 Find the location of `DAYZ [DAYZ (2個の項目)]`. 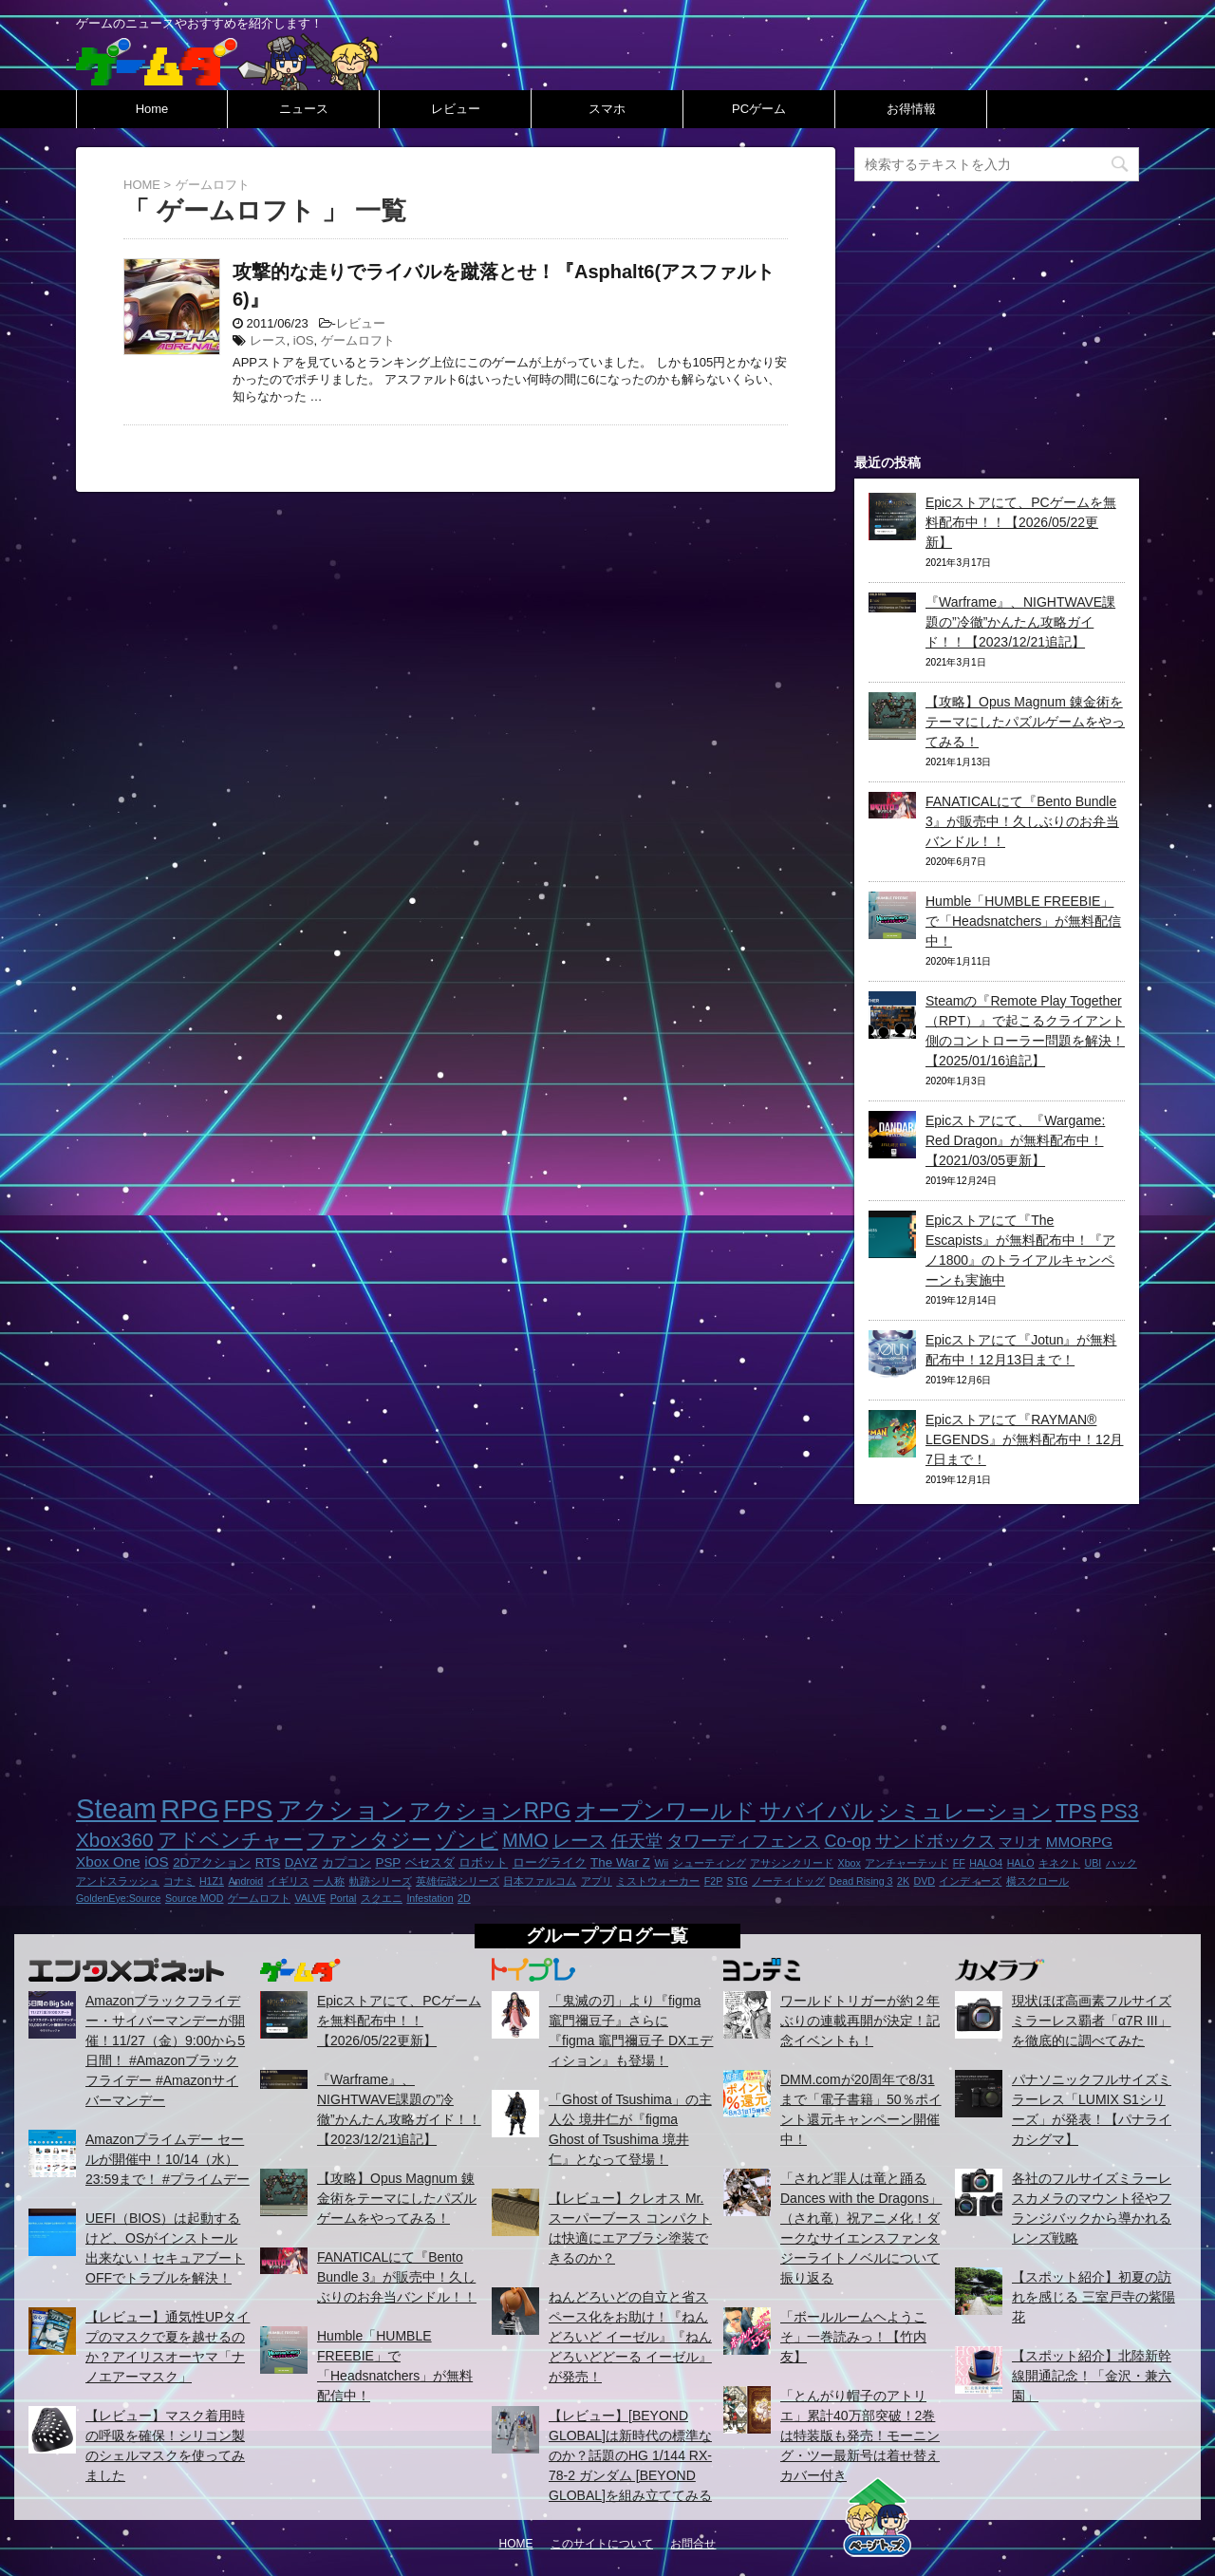

DAYZ [DAYZ (2個の項目)] is located at coordinates (301, 1862).